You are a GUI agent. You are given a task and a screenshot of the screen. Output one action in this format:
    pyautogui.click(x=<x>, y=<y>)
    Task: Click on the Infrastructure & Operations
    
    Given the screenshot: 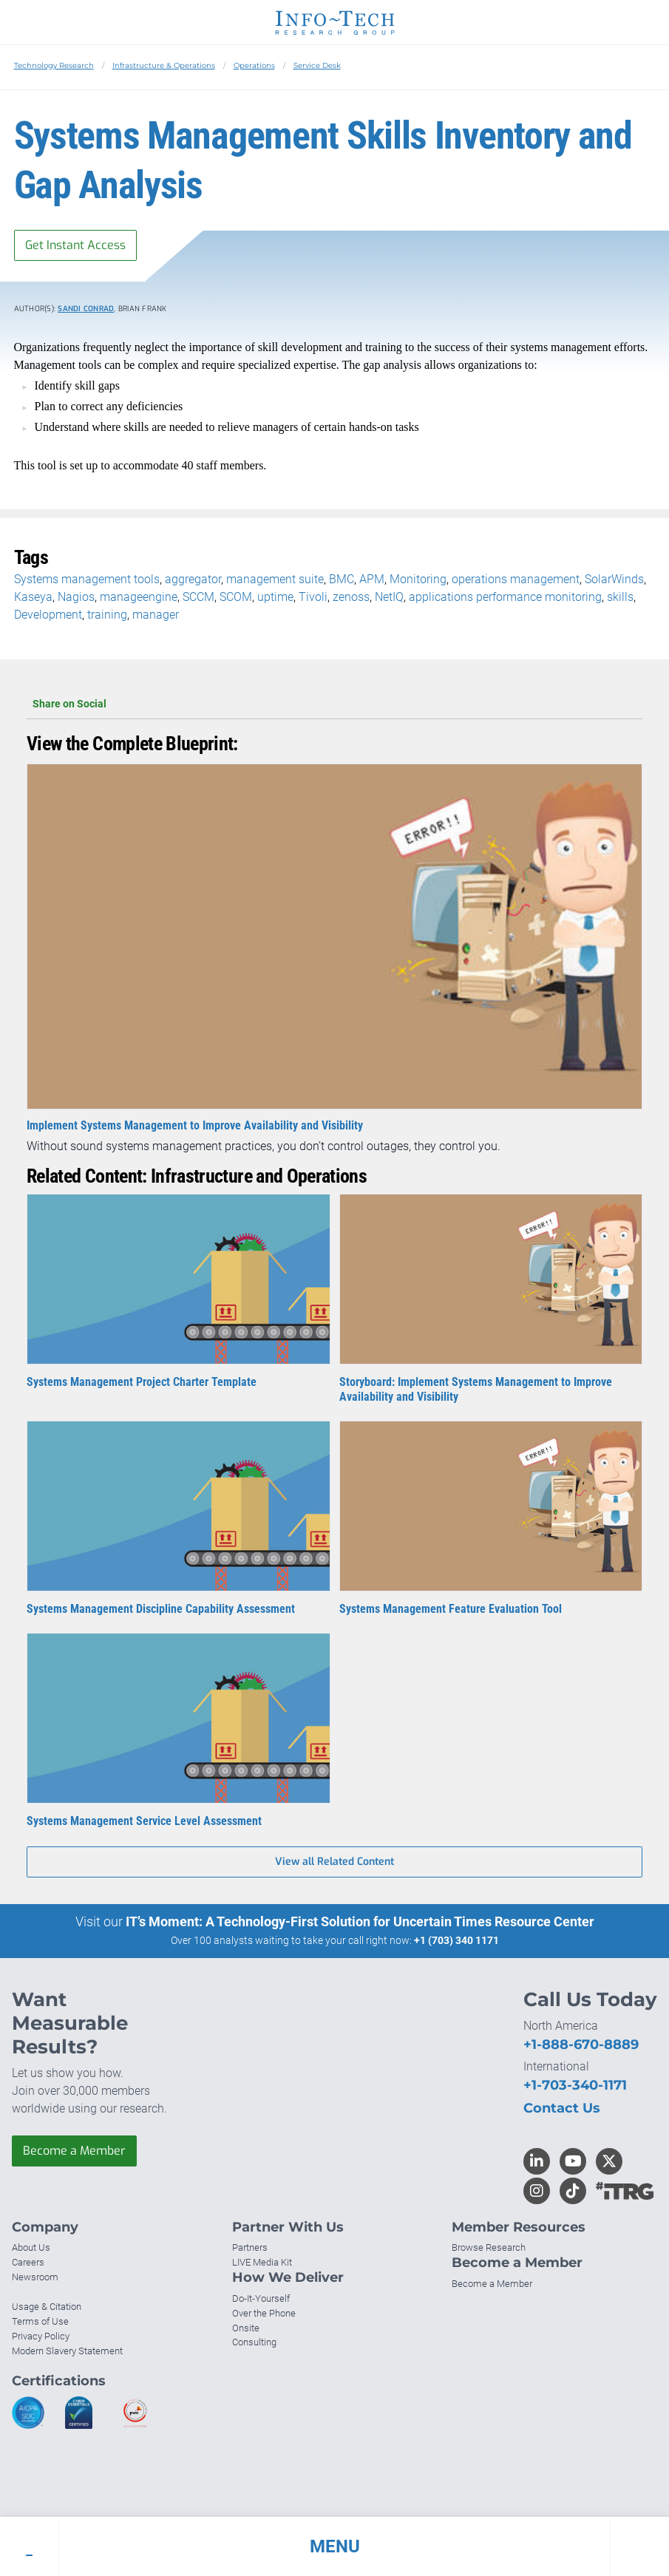 What is the action you would take?
    pyautogui.click(x=163, y=65)
    